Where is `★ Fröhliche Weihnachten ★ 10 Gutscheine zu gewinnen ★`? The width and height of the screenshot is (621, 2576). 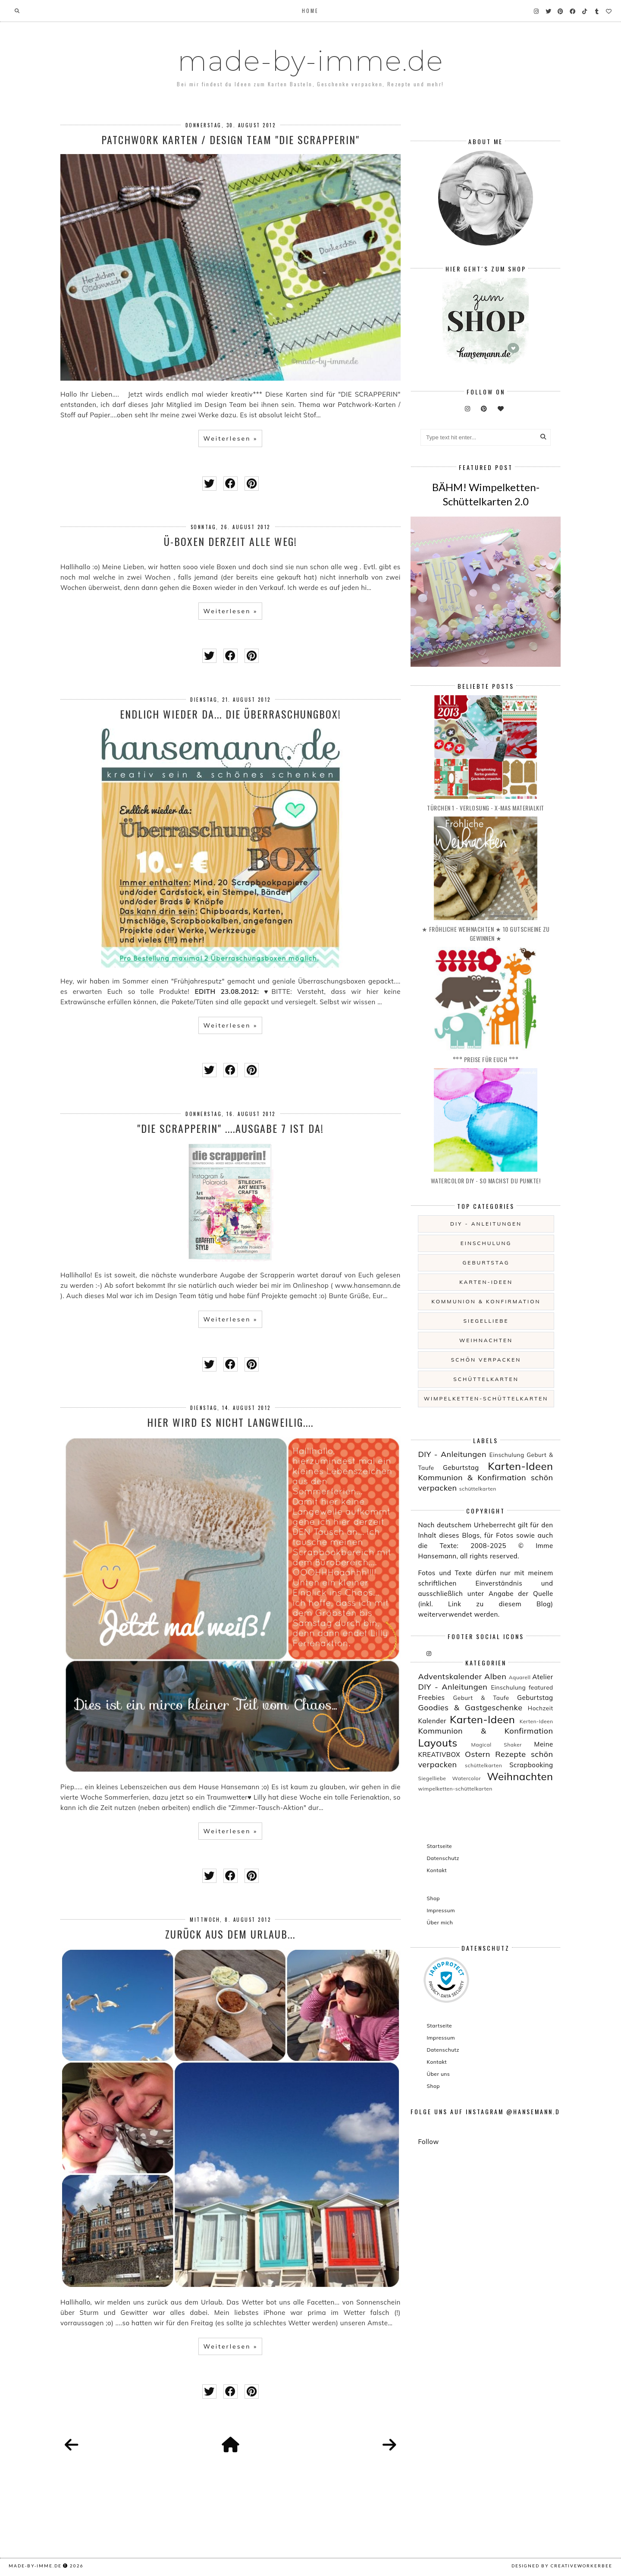 ★ Fröhliche Weihnachten ★ 10 Gutscheine zu gewinnen ★ is located at coordinates (486, 933).